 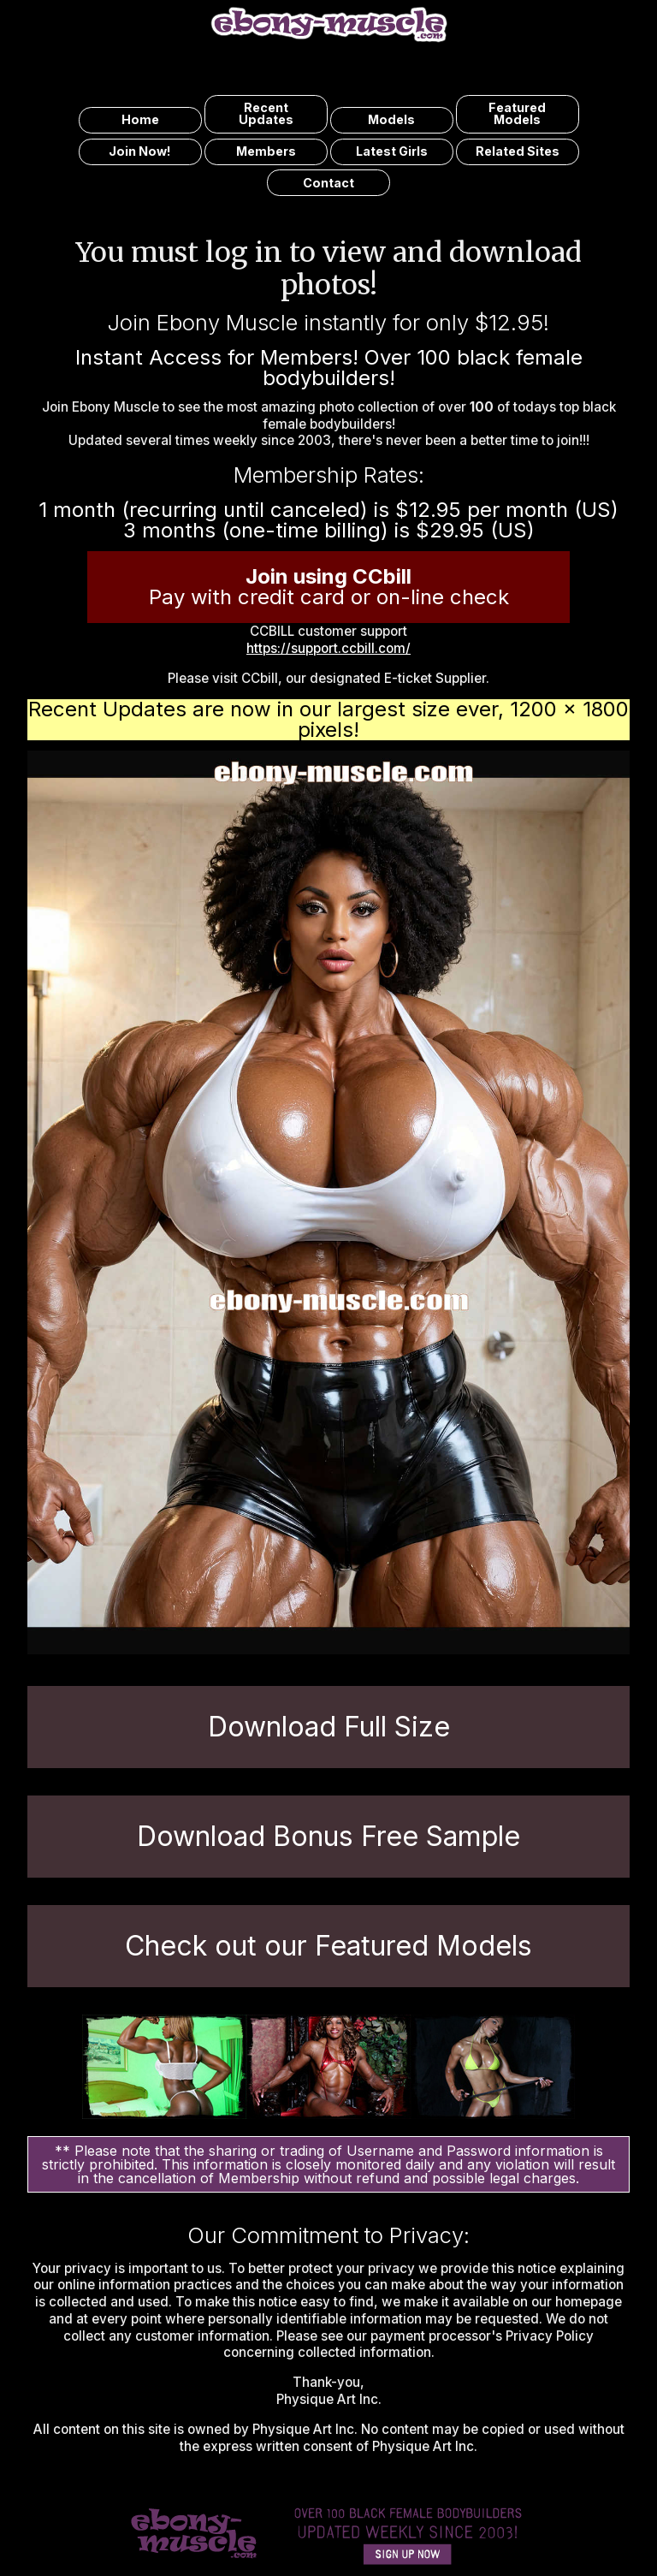 I want to click on members, so click(x=266, y=151).